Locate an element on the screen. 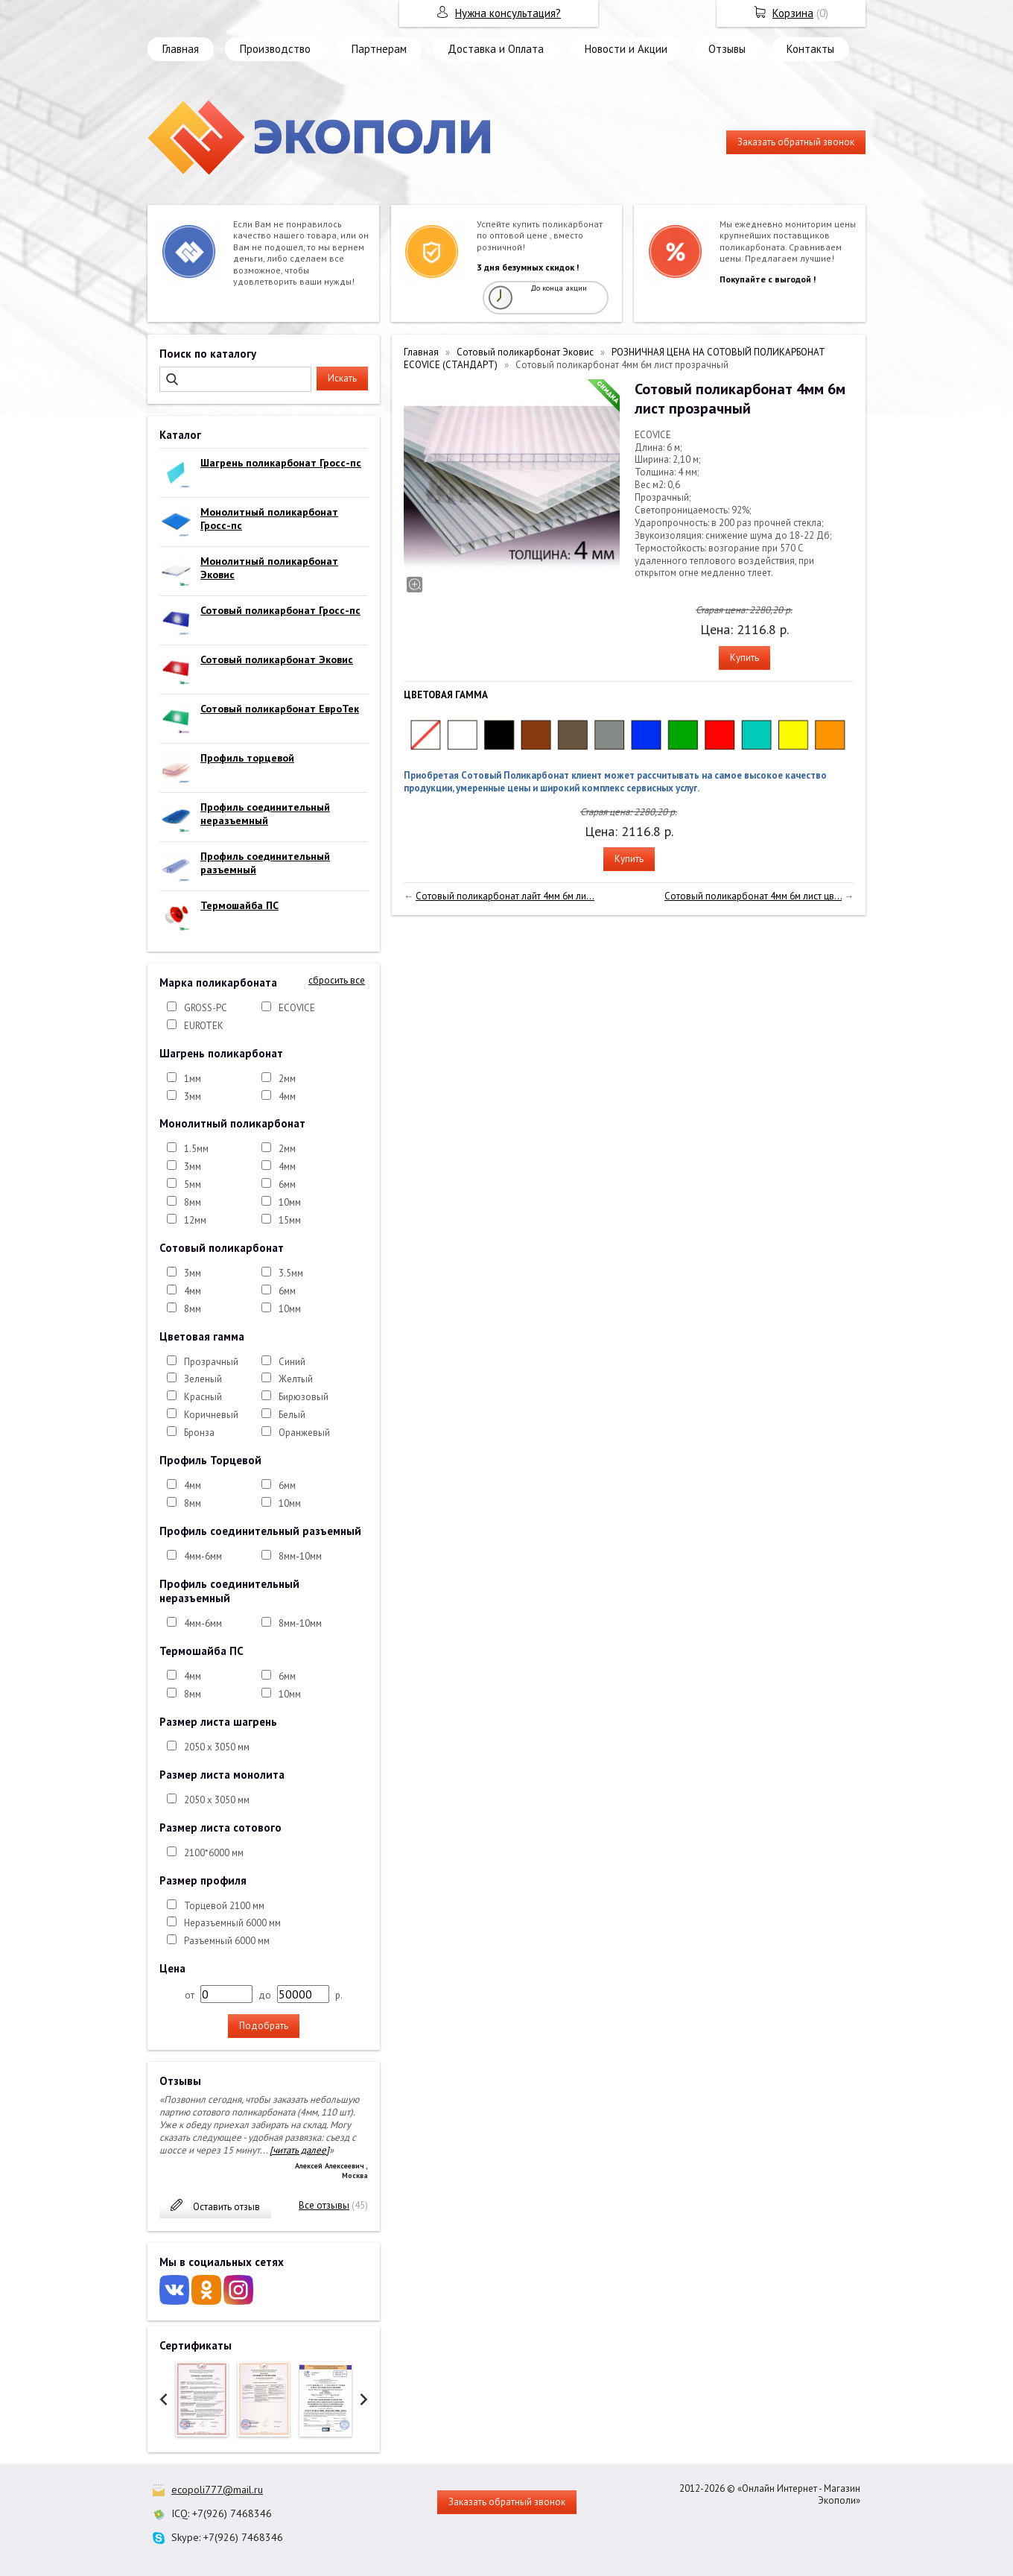 This screenshot has height=2576, width=1013. Сотовый поликарбонат 4мм 6м лист цв... is located at coordinates (753, 896).